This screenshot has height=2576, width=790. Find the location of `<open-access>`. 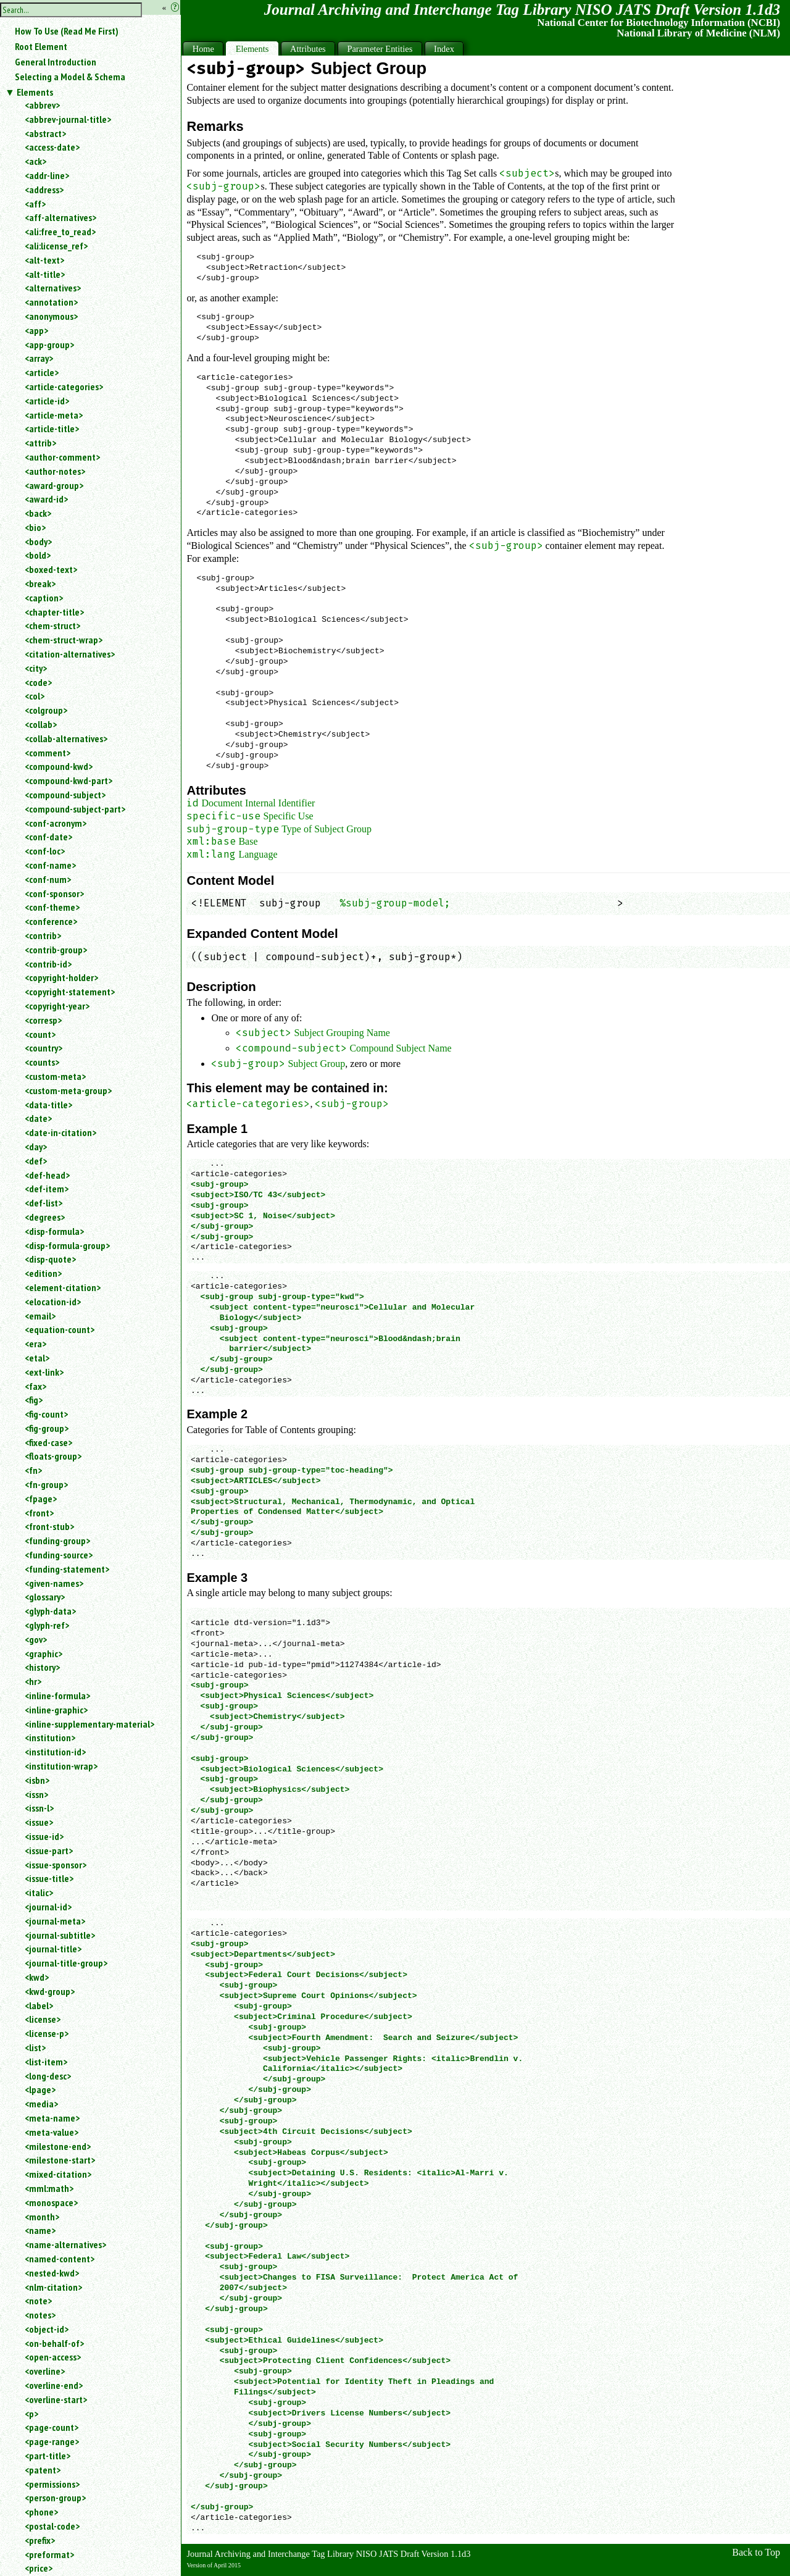

<open-access> is located at coordinates (53, 2357).